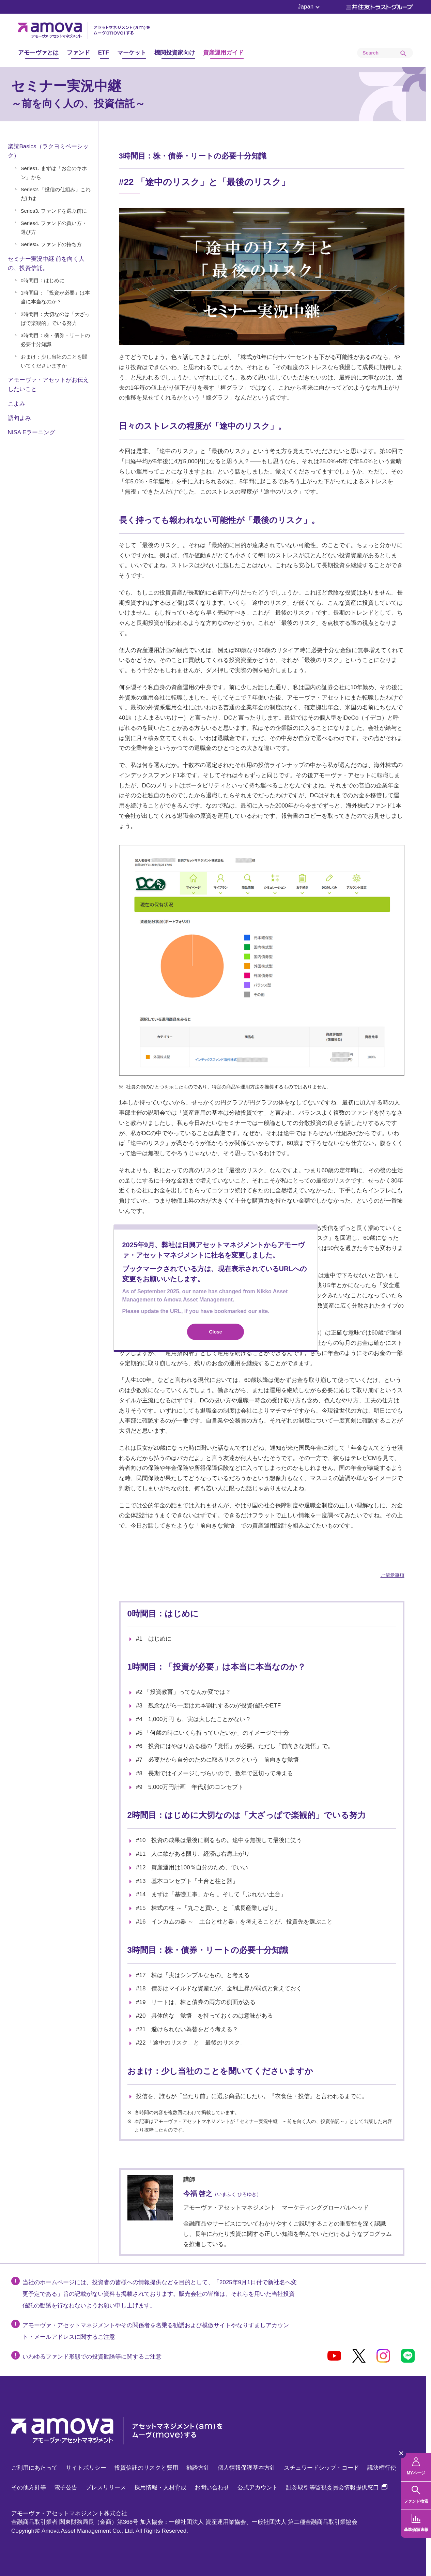 This screenshot has width=431, height=2576. What do you see at coordinates (214, 1773) in the screenshot?
I see `#8 長期ではイメージしづらいので、数年で区切って考える` at bounding box center [214, 1773].